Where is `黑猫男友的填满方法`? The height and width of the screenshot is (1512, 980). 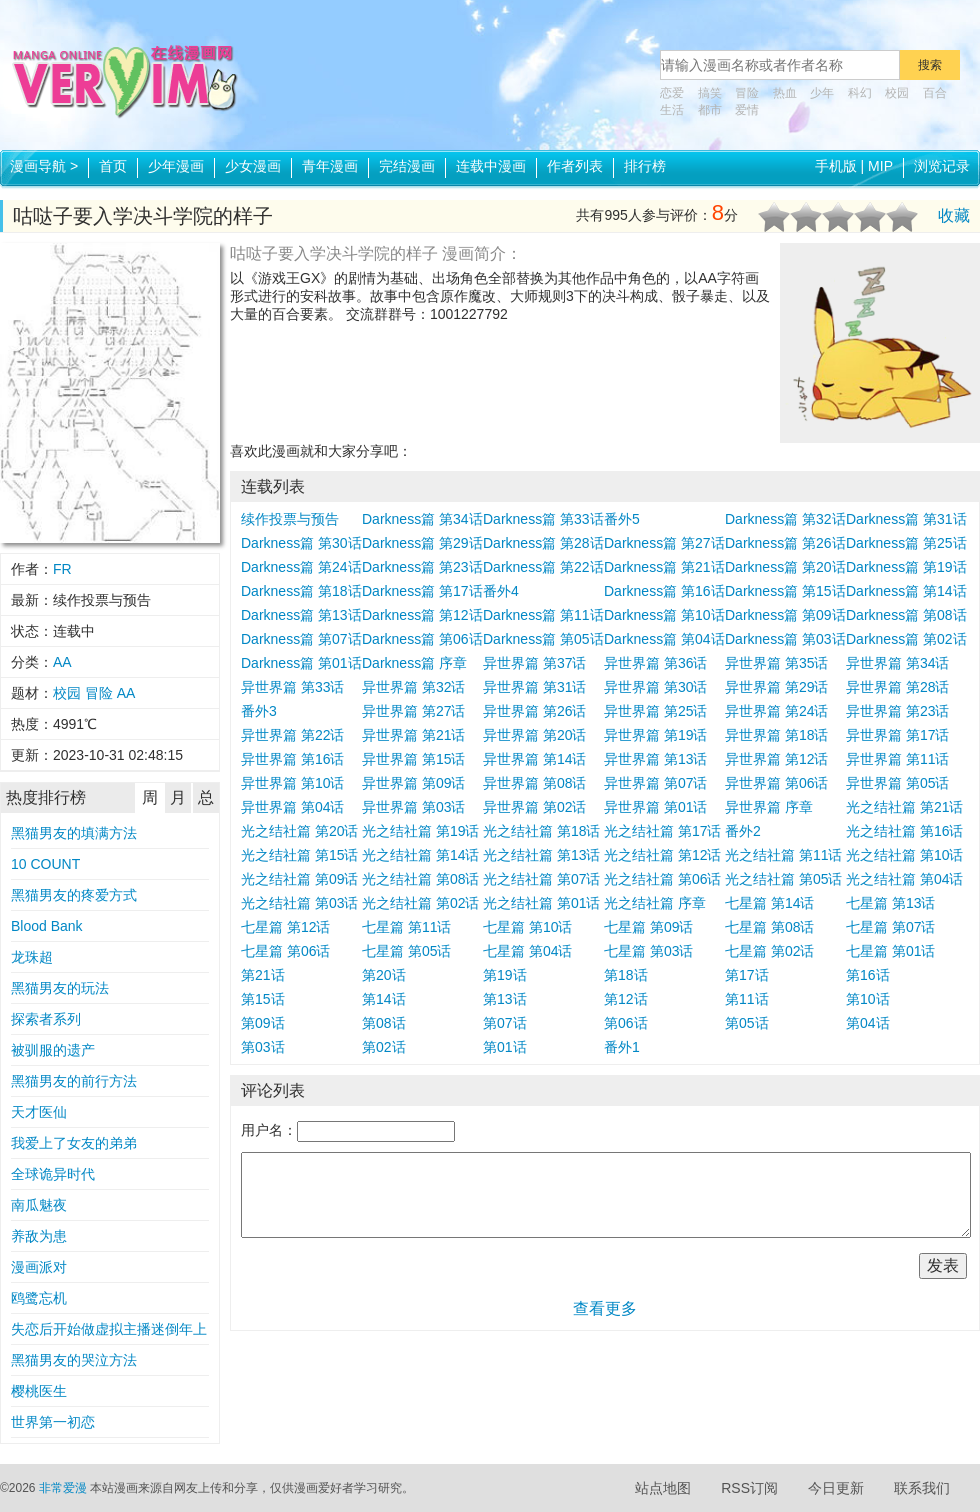
黑猫男友的填满方法 is located at coordinates (74, 833).